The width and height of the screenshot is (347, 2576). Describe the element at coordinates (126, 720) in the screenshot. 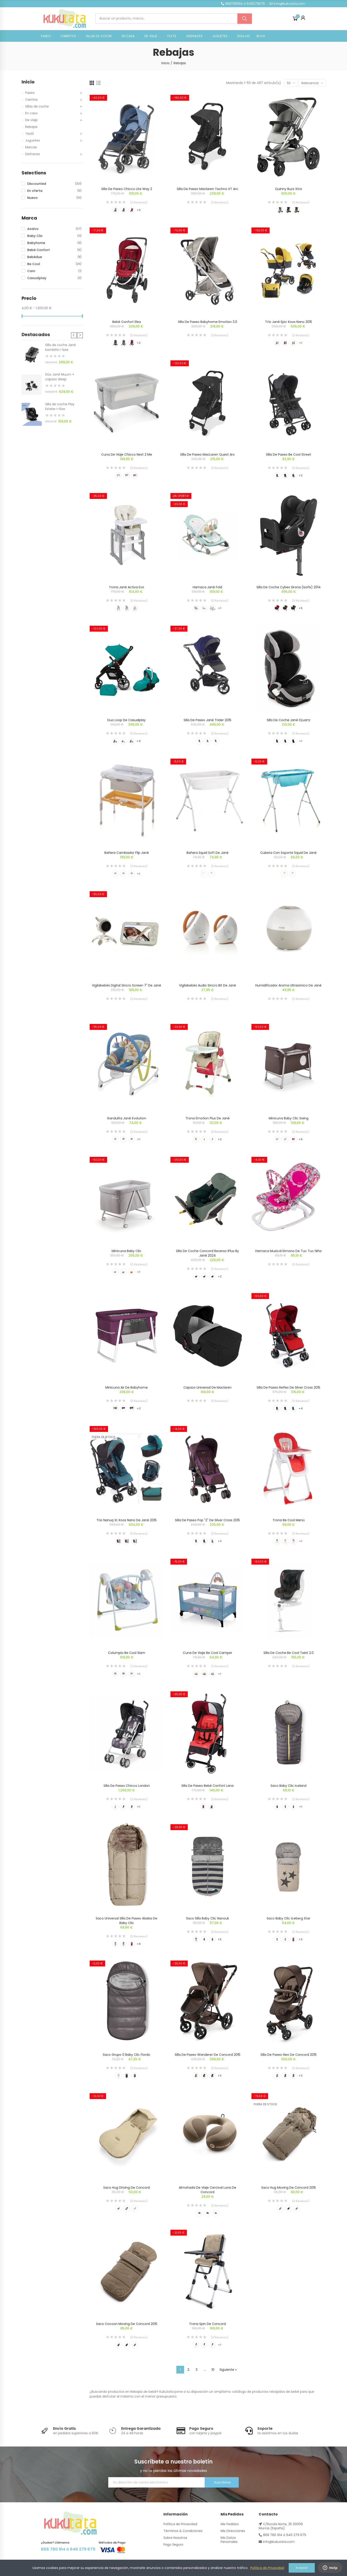

I see `Duo Loop de Casualplay` at that location.